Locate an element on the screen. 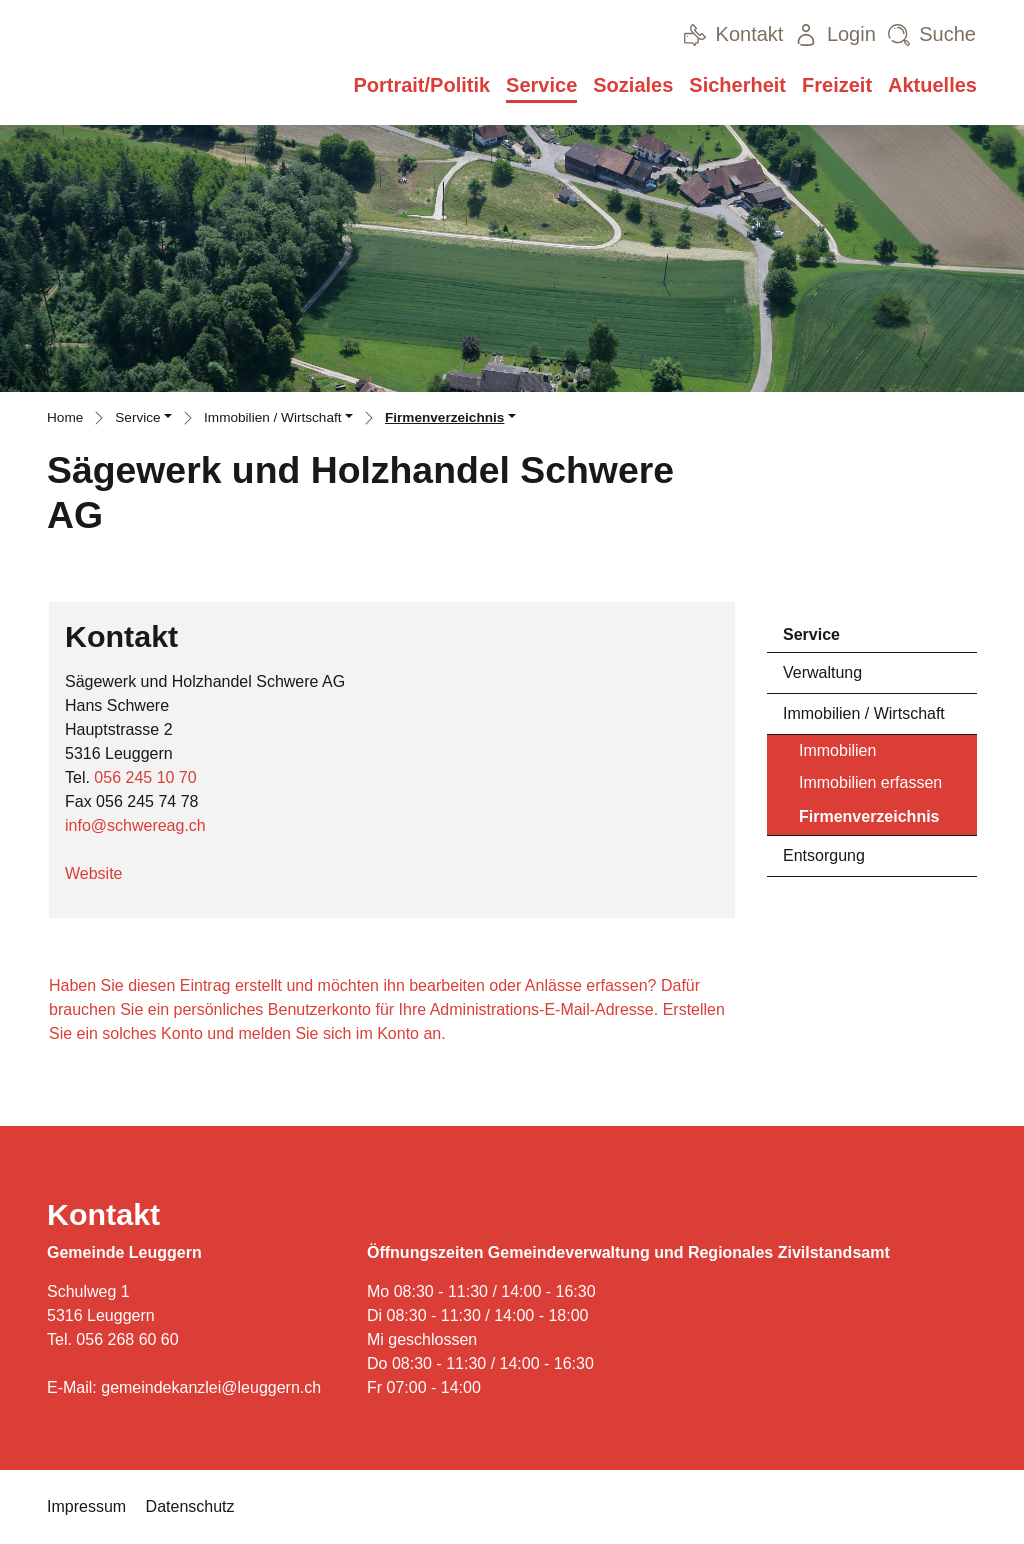 The image size is (1024, 1544). Impressum is located at coordinates (86, 1506).